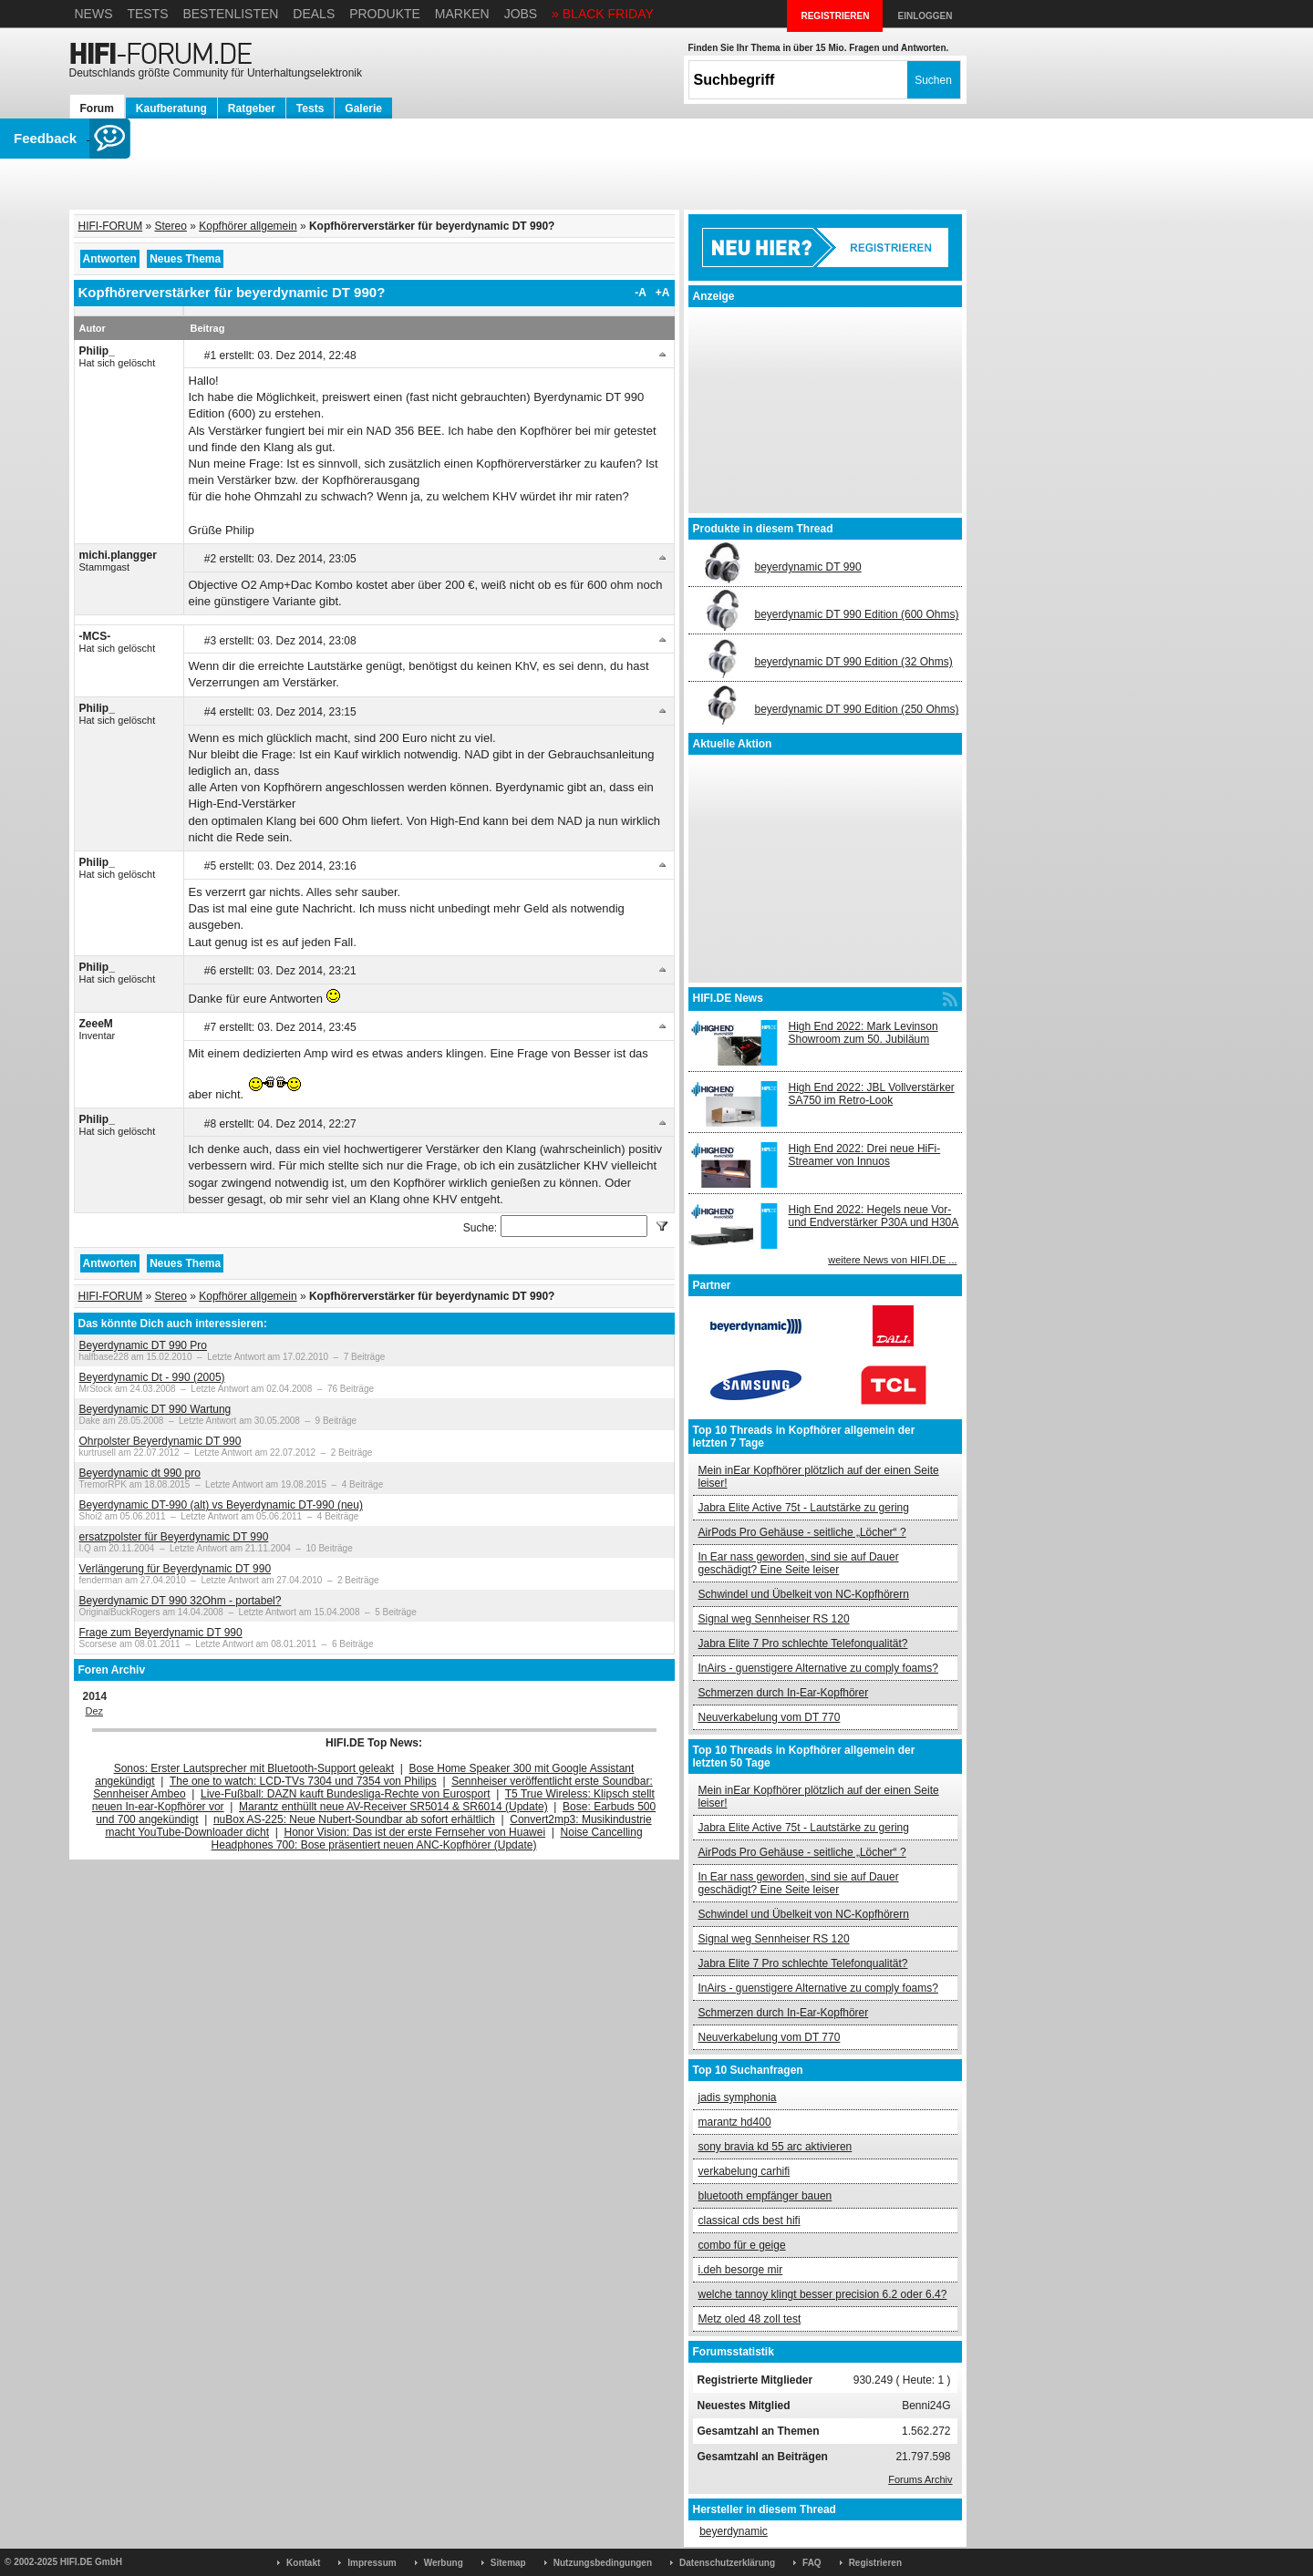 The width and height of the screenshot is (1313, 2576). What do you see at coordinates (161, 1632) in the screenshot?
I see `Frage zum Beyerdynamic DT 990` at bounding box center [161, 1632].